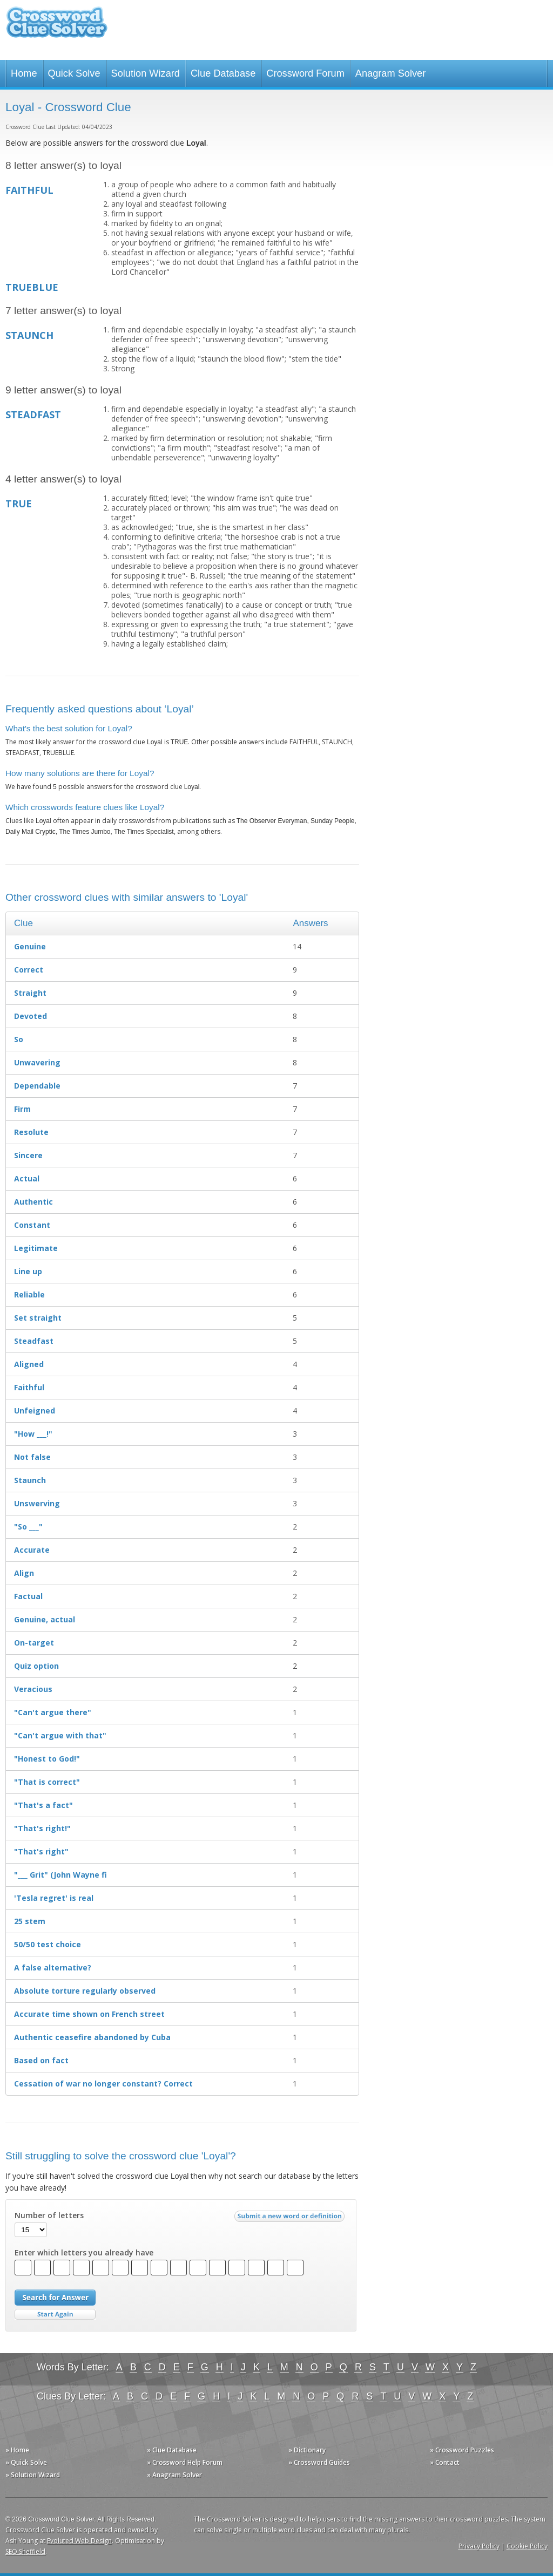 This screenshot has height=2576, width=553. I want to click on TRUE, so click(18, 503).